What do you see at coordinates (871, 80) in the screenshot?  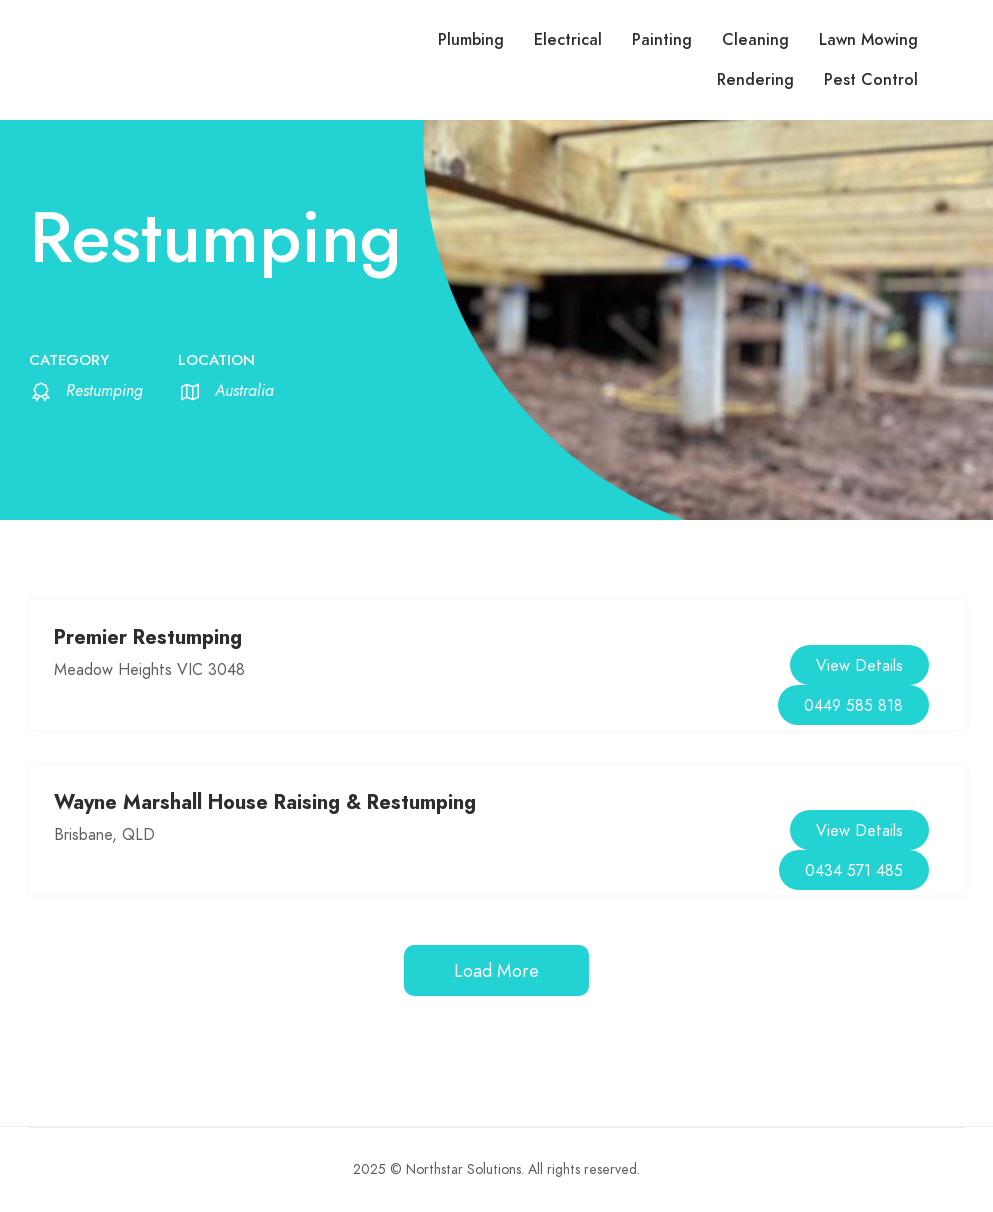 I see `Pest Control` at bounding box center [871, 80].